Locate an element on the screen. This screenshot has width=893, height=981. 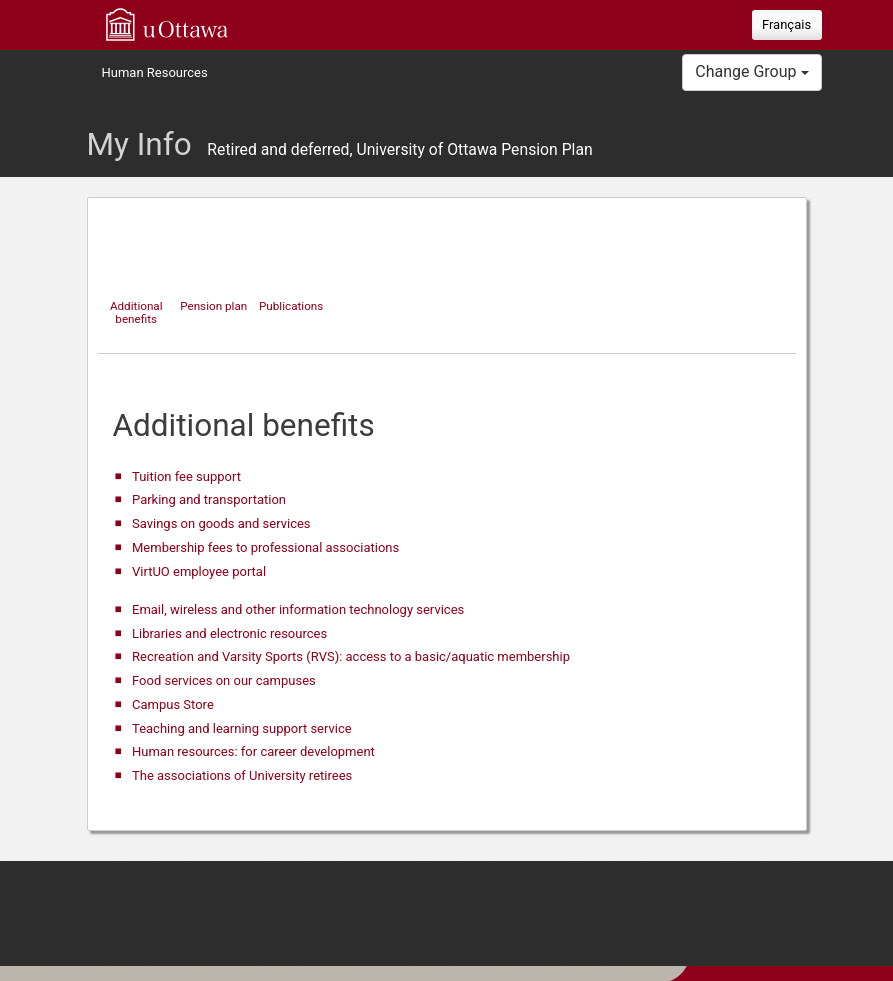
Human Resources is located at coordinates (155, 72).